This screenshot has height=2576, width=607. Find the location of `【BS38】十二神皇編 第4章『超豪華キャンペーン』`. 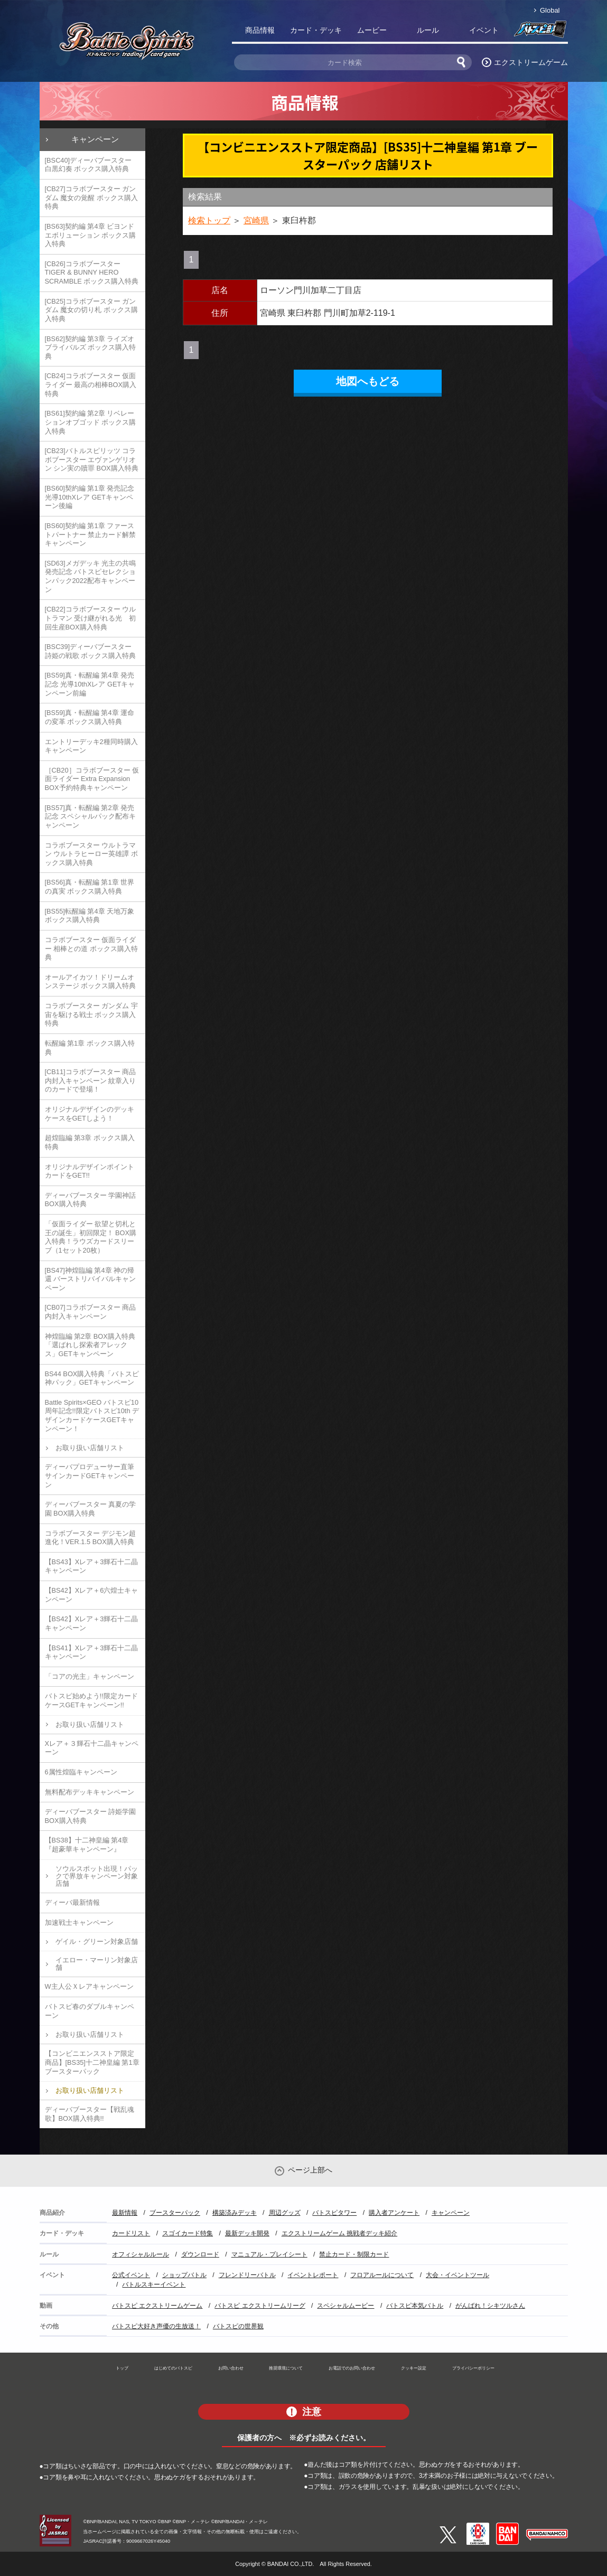

【BS38】十二神皇編 第4章『超豪華キャンペーン』 is located at coordinates (87, 1844).